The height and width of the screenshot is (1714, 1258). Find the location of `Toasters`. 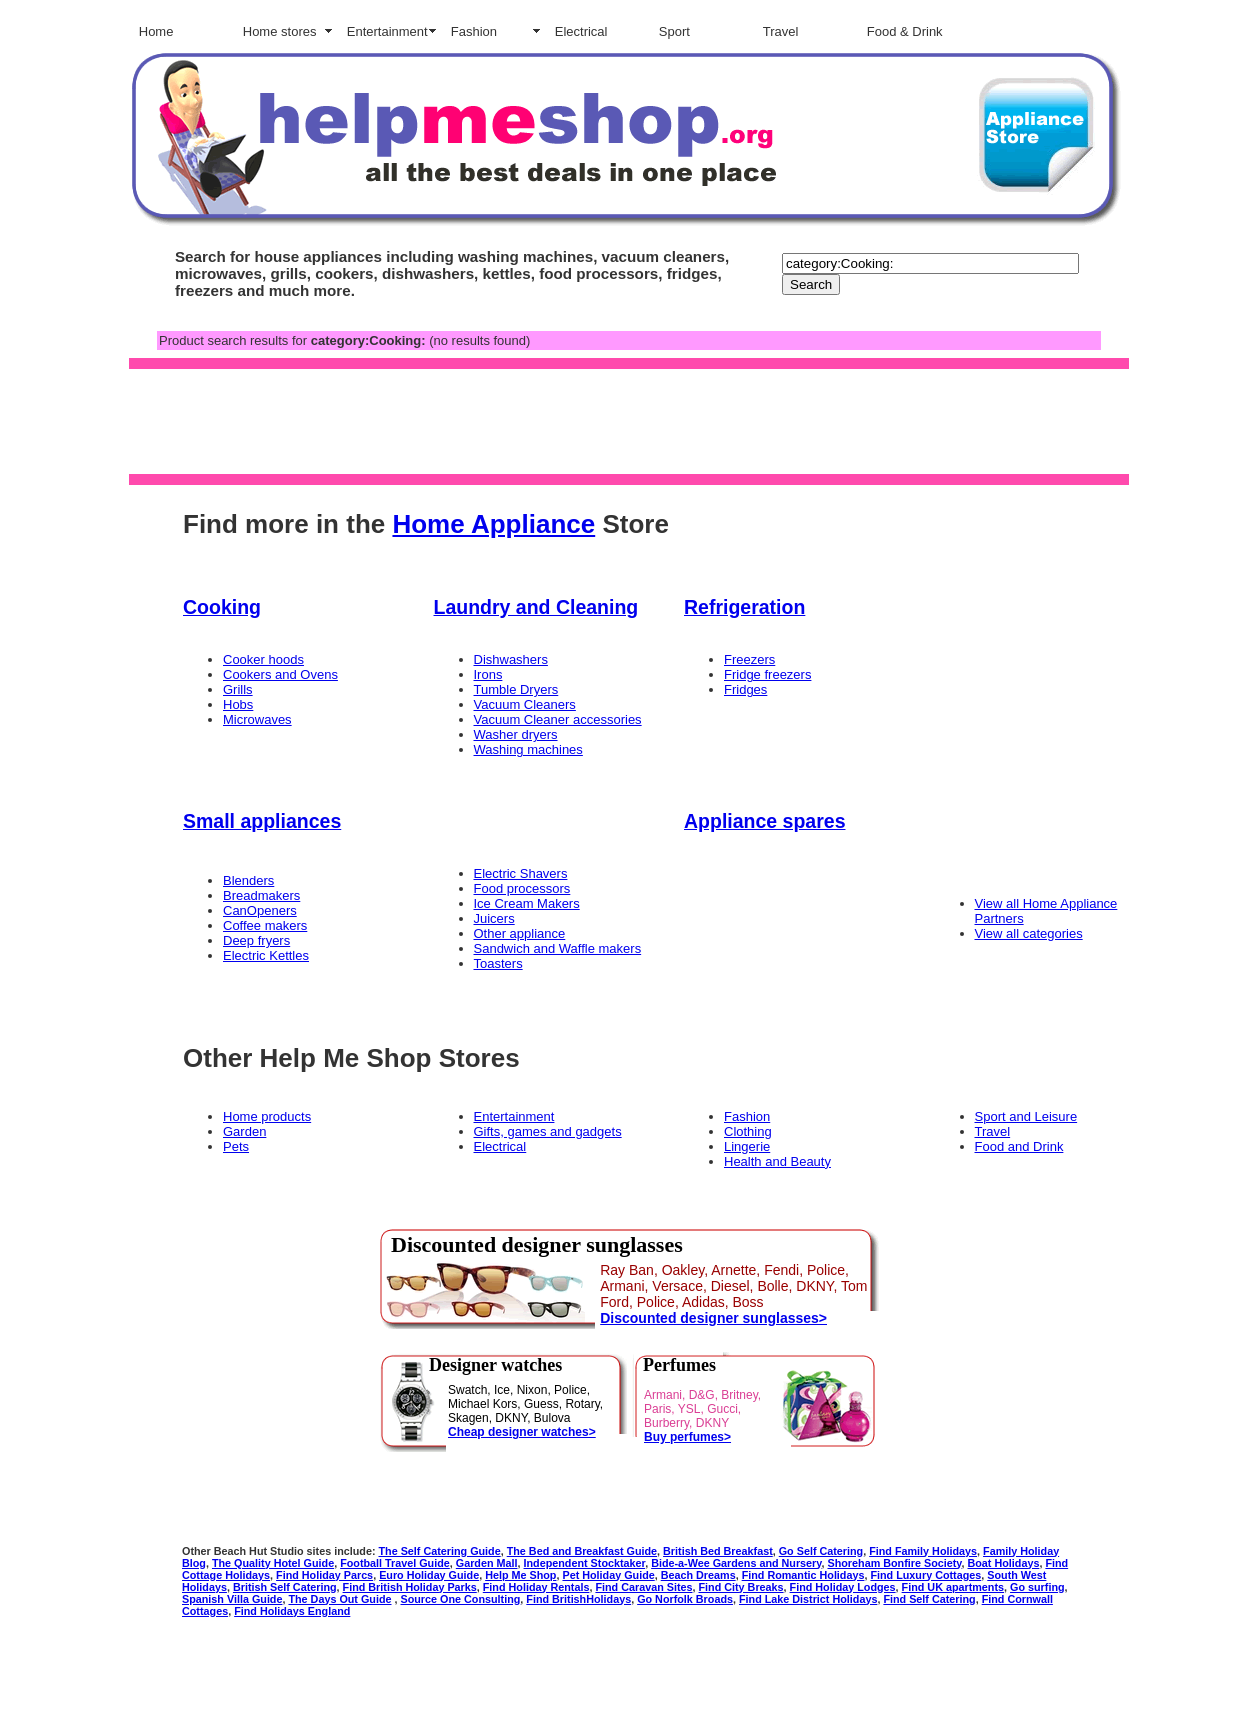

Toasters is located at coordinates (498, 963).